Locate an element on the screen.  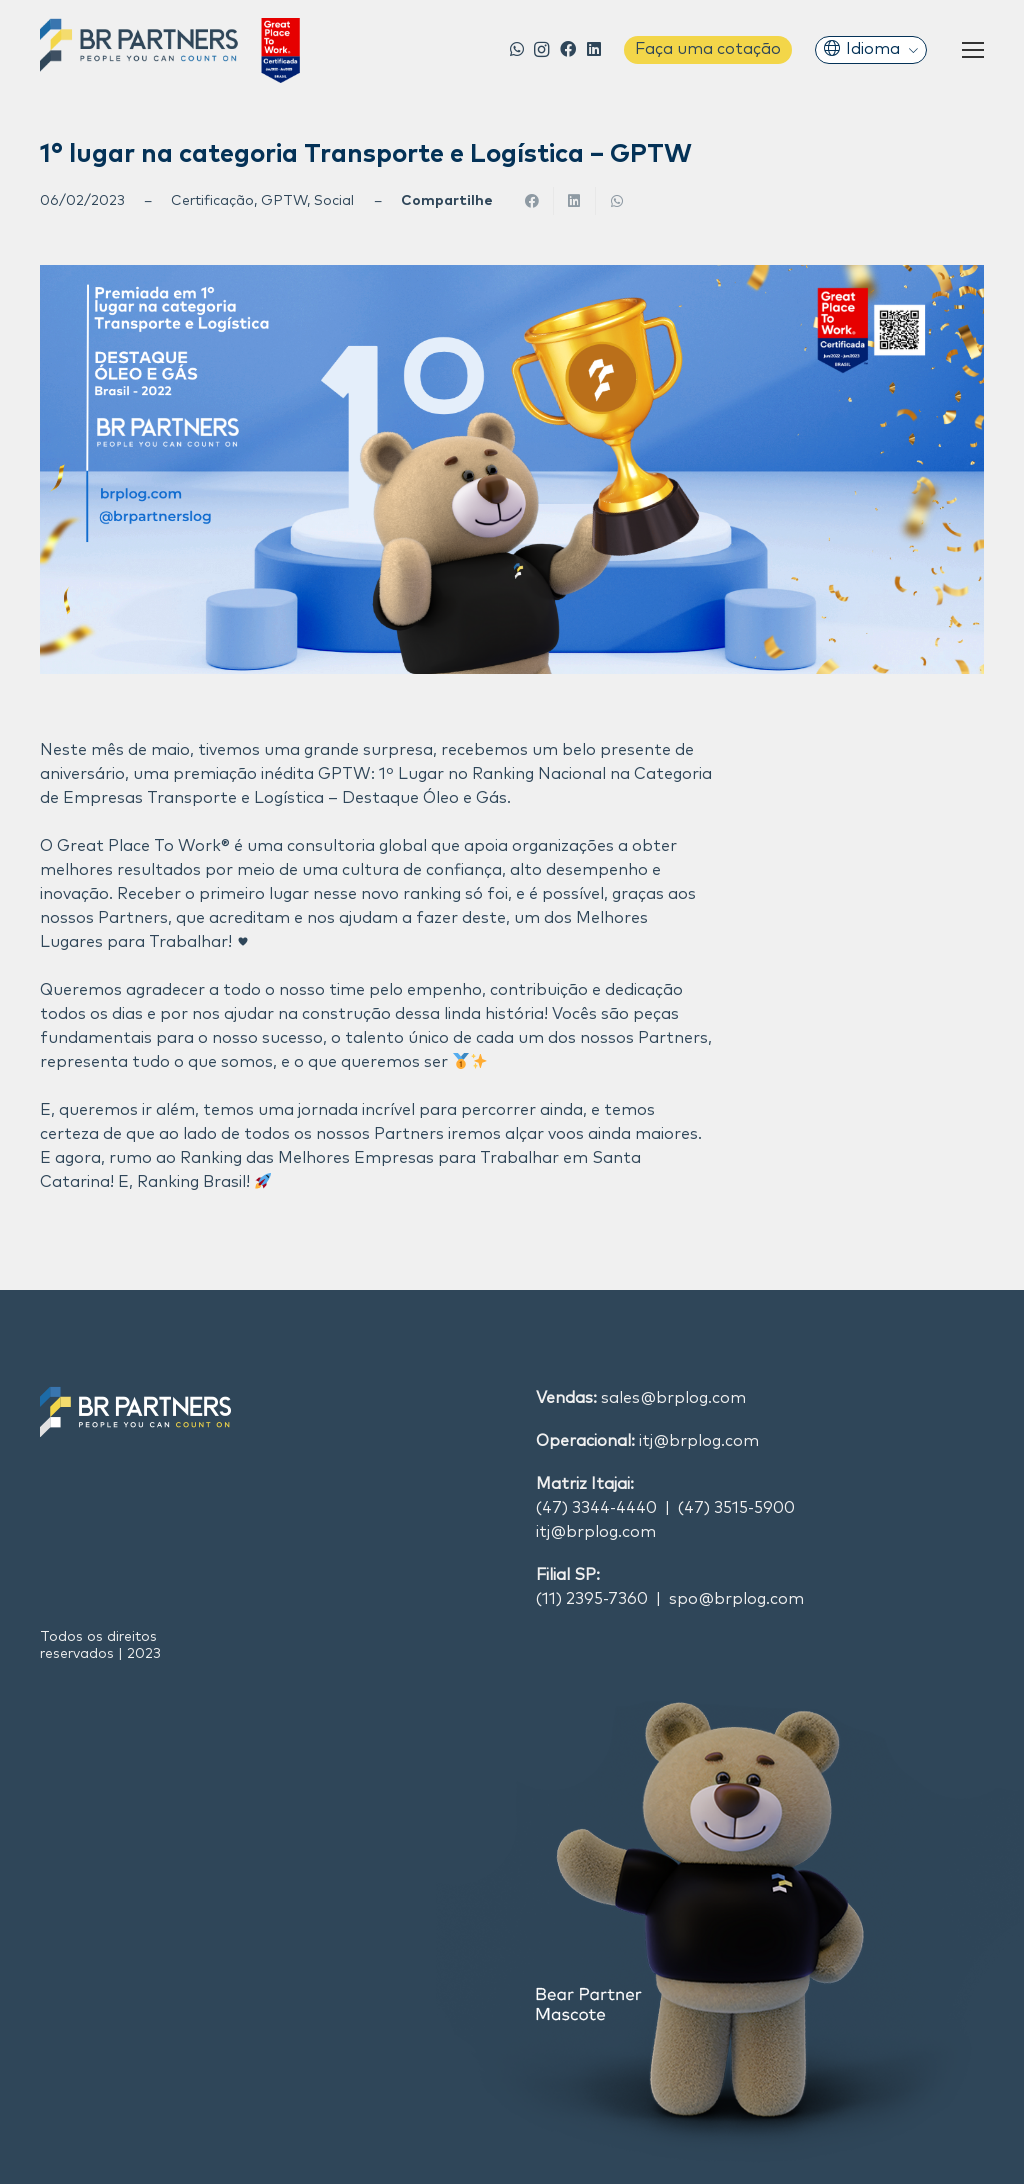
[Menu] is located at coordinates (973, 50).